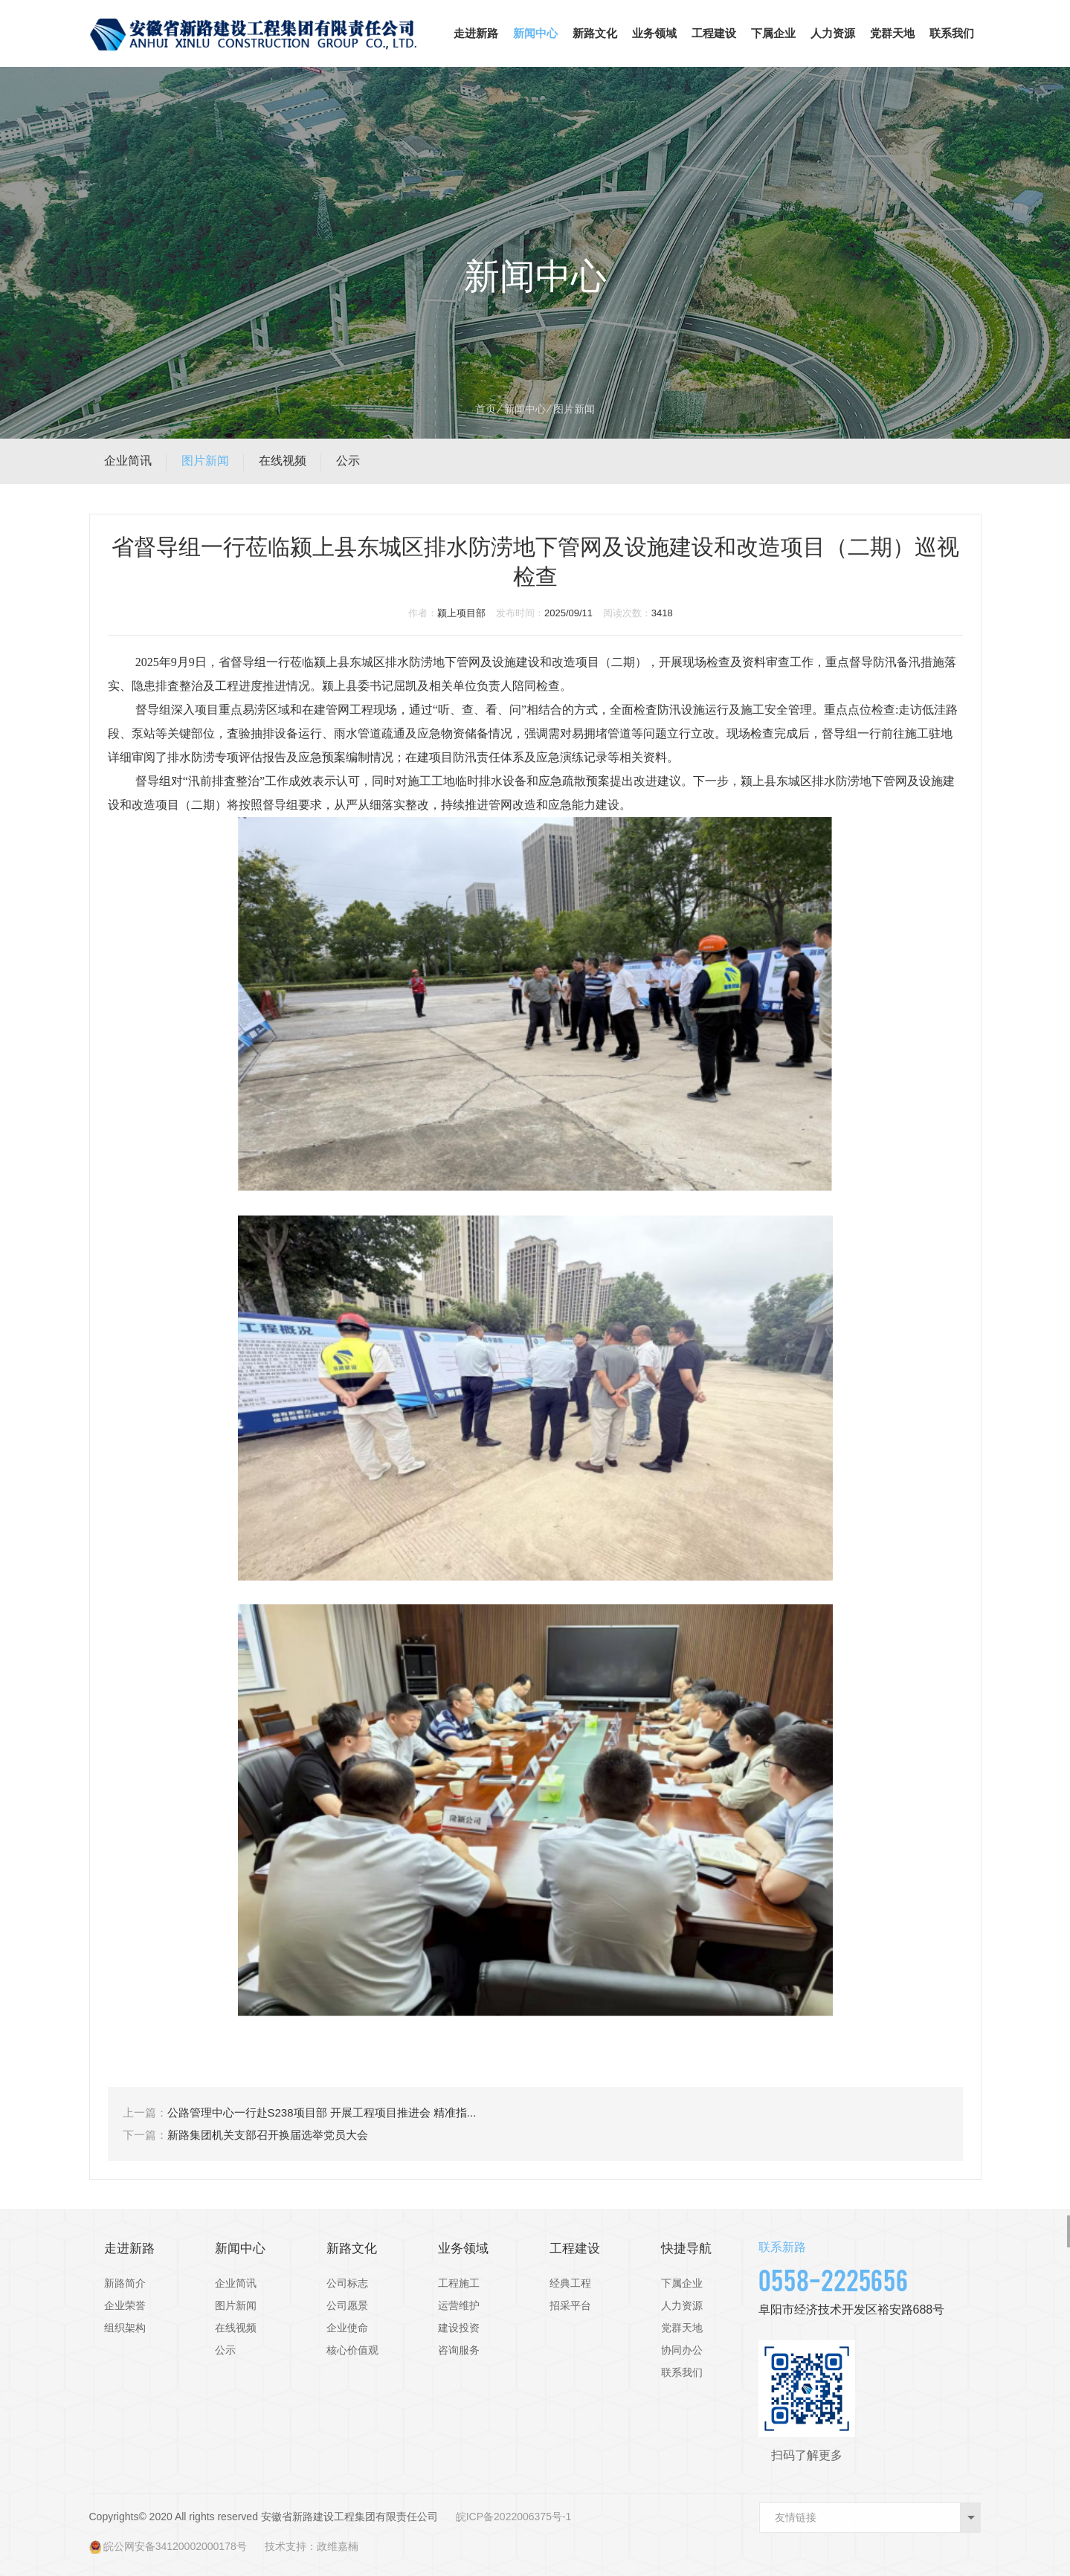 The image size is (1070, 2576). What do you see at coordinates (892, 33) in the screenshot?
I see `党群天地` at bounding box center [892, 33].